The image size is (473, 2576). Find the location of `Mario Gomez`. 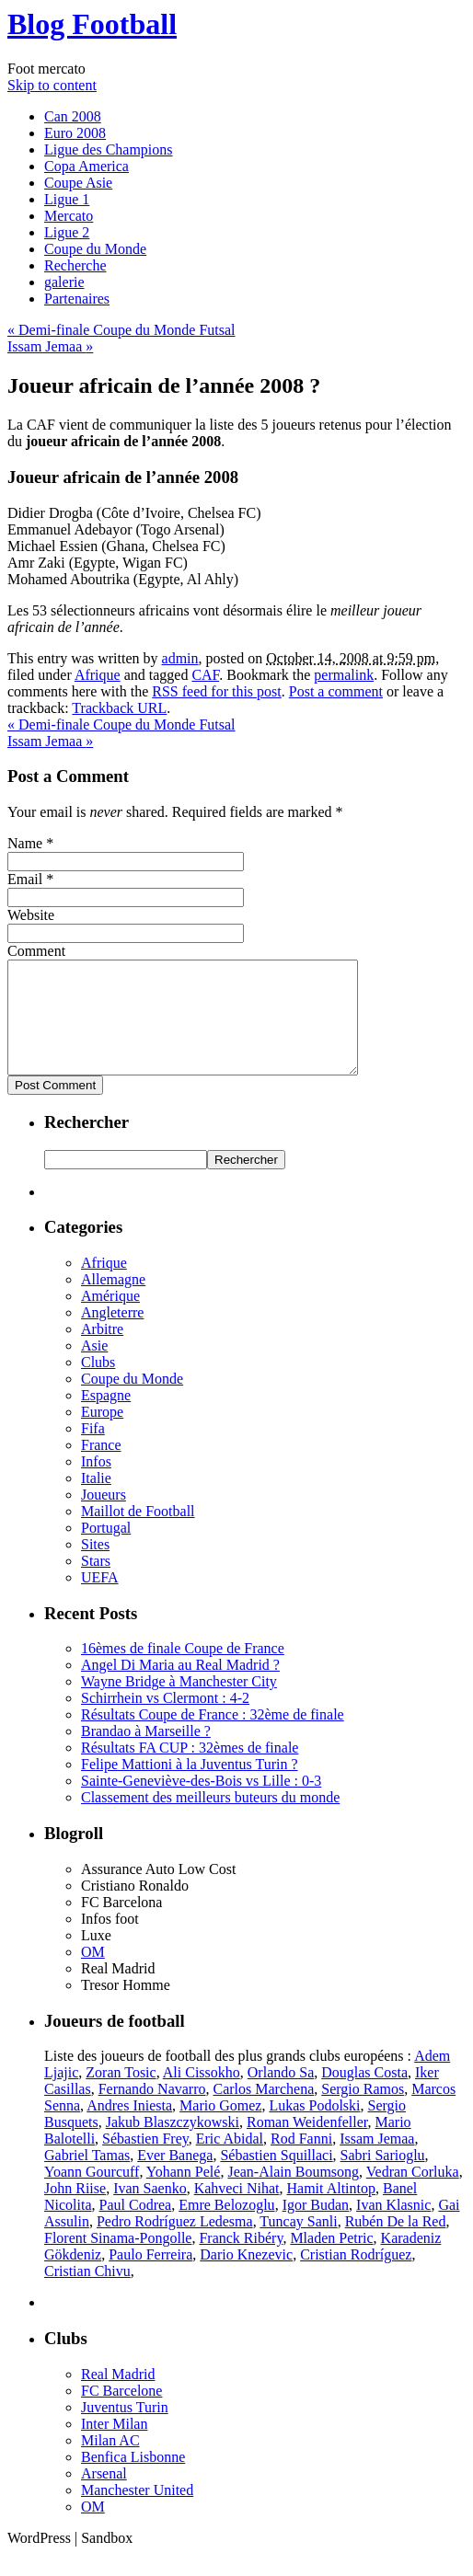

Mario Gomez is located at coordinates (220, 2127).